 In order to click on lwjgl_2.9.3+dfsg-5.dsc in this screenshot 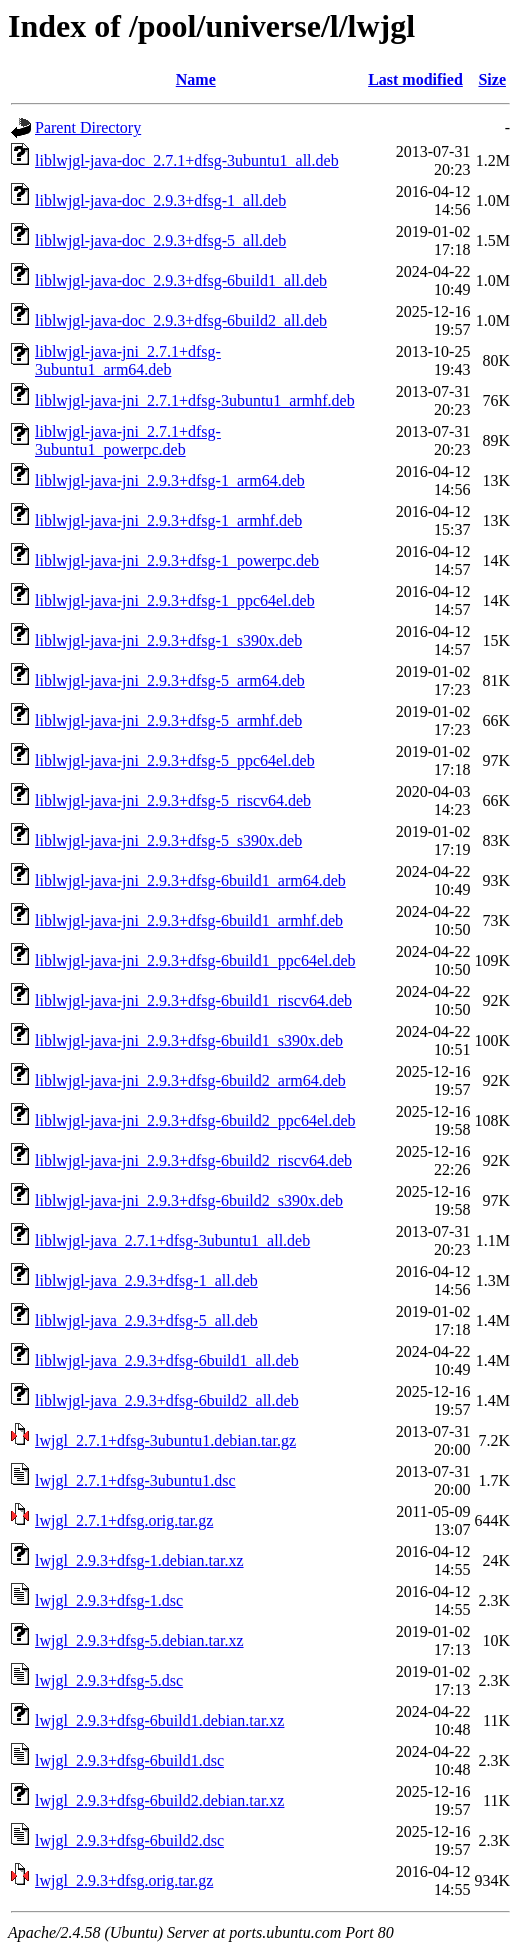, I will do `click(109, 1680)`.